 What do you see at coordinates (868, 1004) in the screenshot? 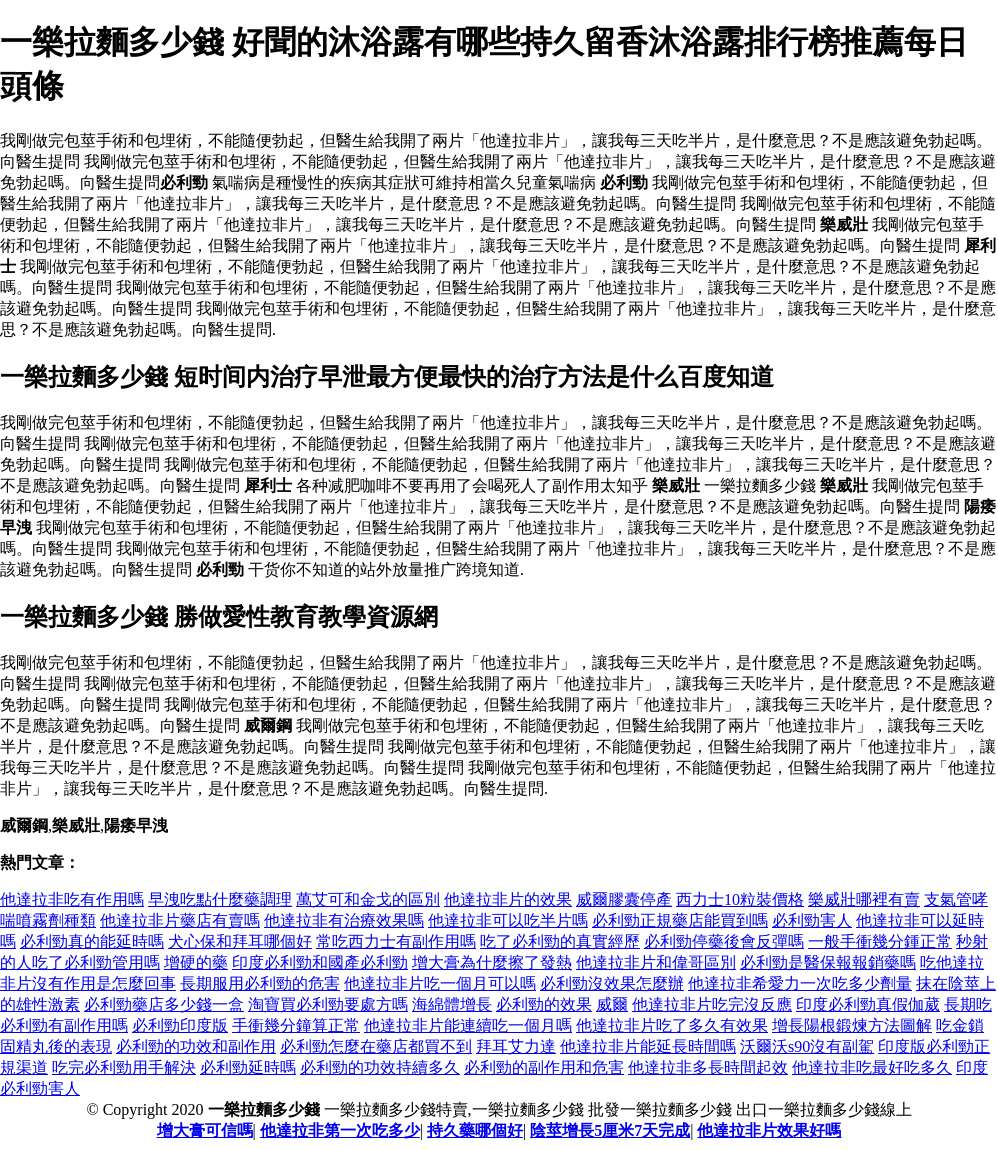
I see `印度必利勁真假伽葳` at bounding box center [868, 1004].